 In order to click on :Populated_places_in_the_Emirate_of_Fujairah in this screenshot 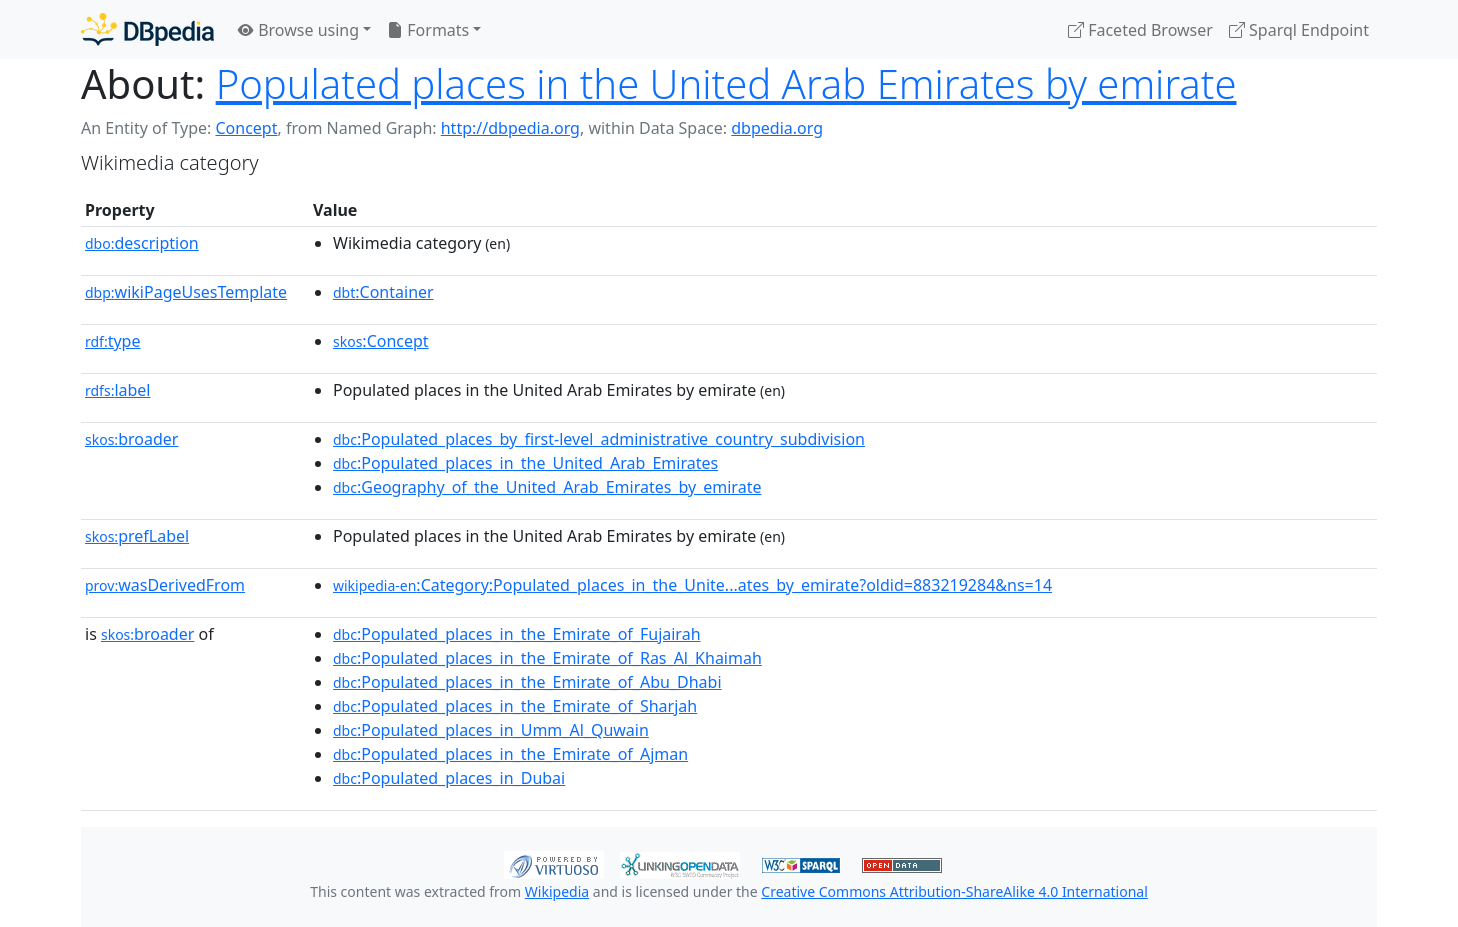, I will do `click(517, 634)`.